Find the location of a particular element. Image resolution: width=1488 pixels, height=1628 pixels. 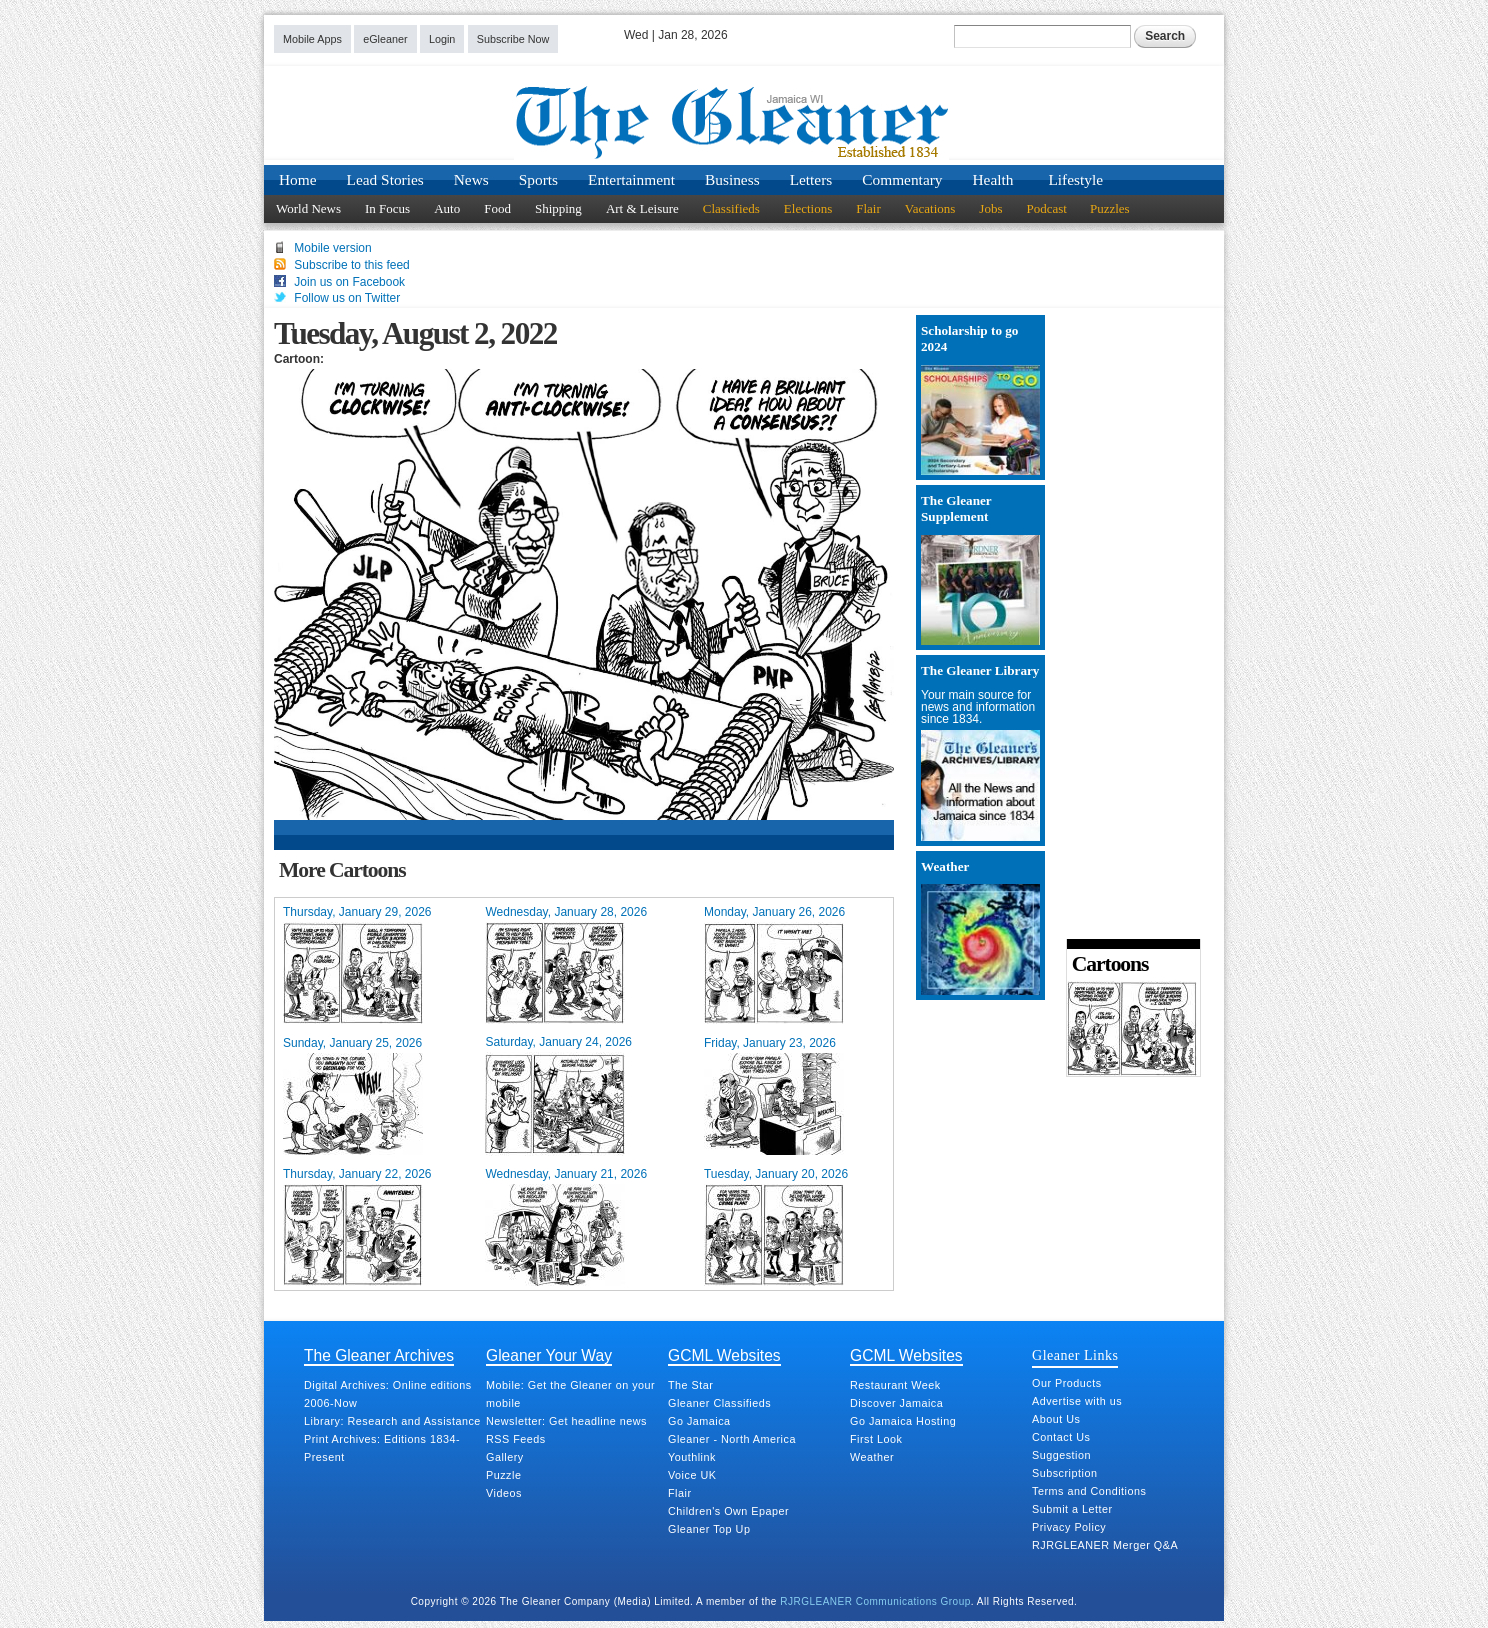

Scholarship to go 2024 is located at coordinates (969, 338).